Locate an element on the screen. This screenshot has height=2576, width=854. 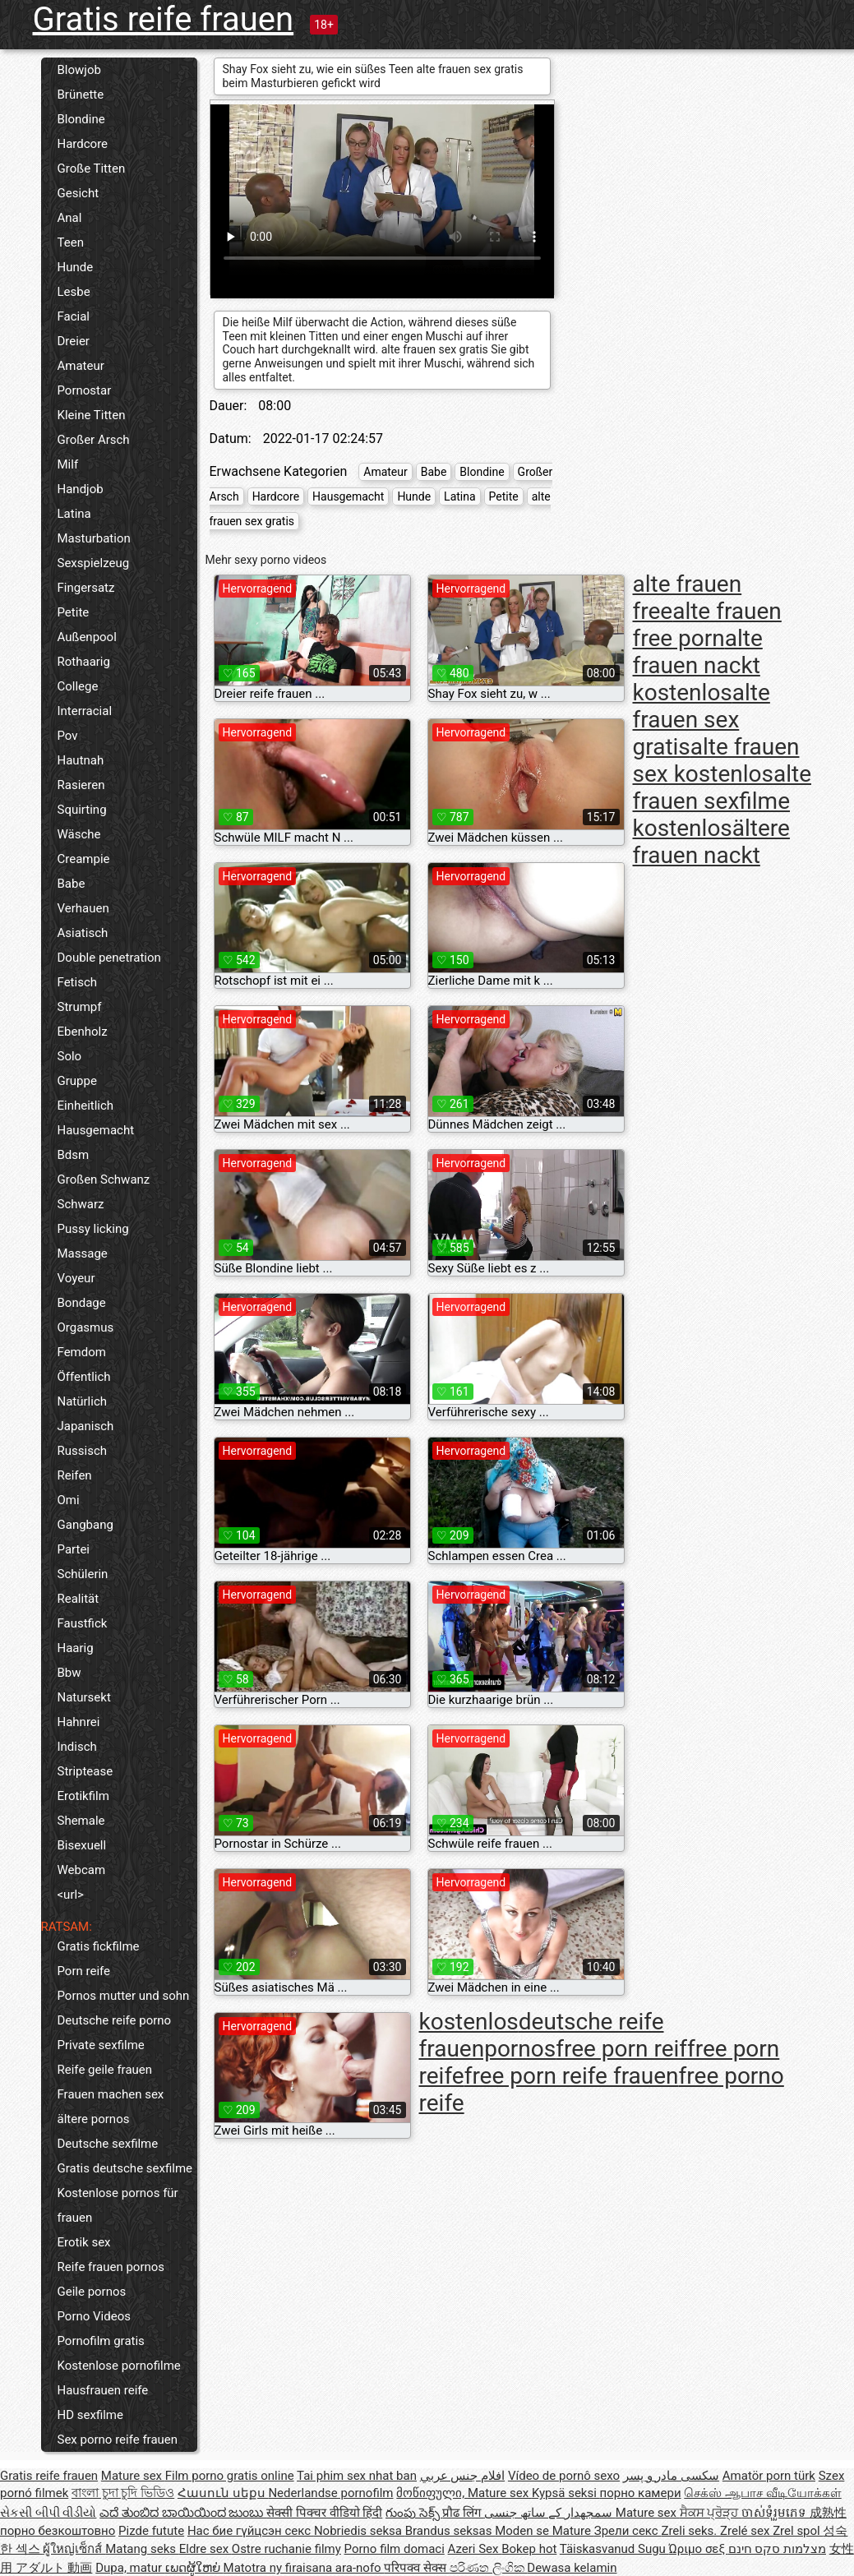
Petite is located at coordinates (74, 612).